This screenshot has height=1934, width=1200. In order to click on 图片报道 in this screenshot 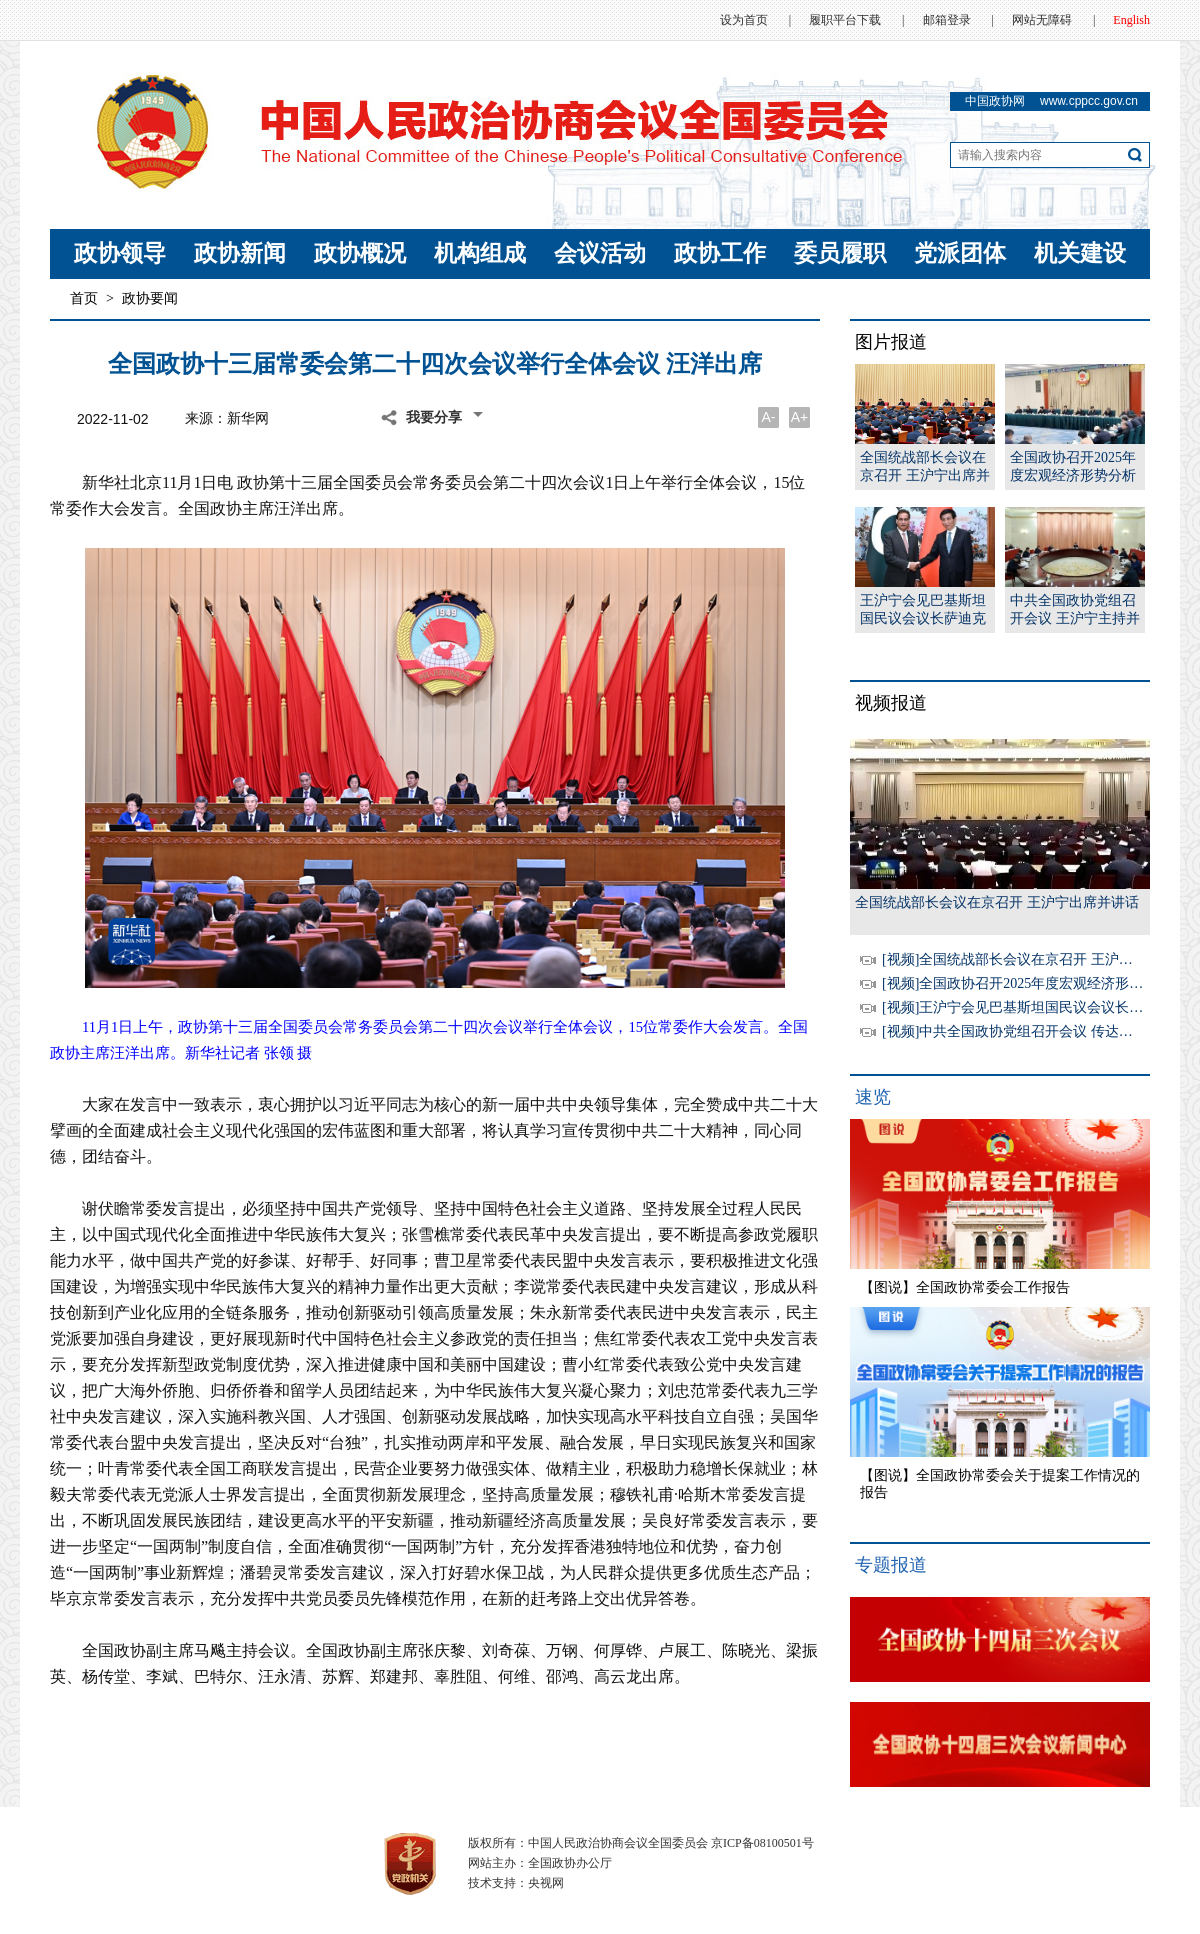, I will do `click(891, 342)`.